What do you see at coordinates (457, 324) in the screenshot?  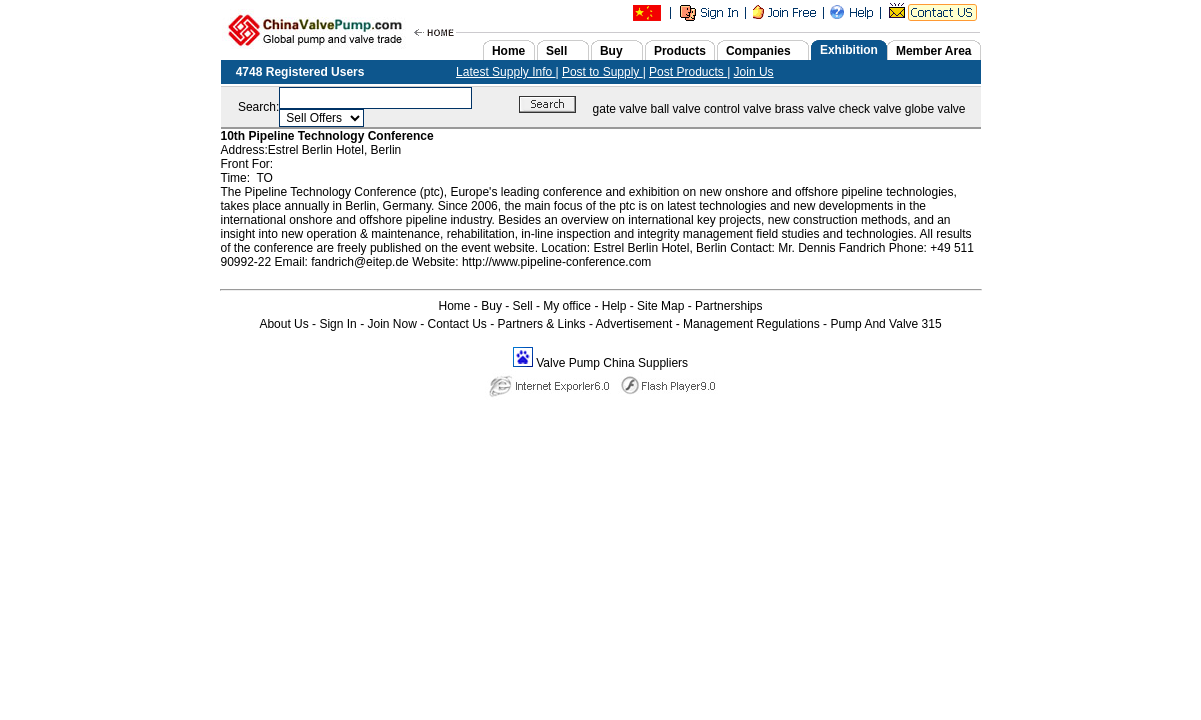 I see `Contact Us` at bounding box center [457, 324].